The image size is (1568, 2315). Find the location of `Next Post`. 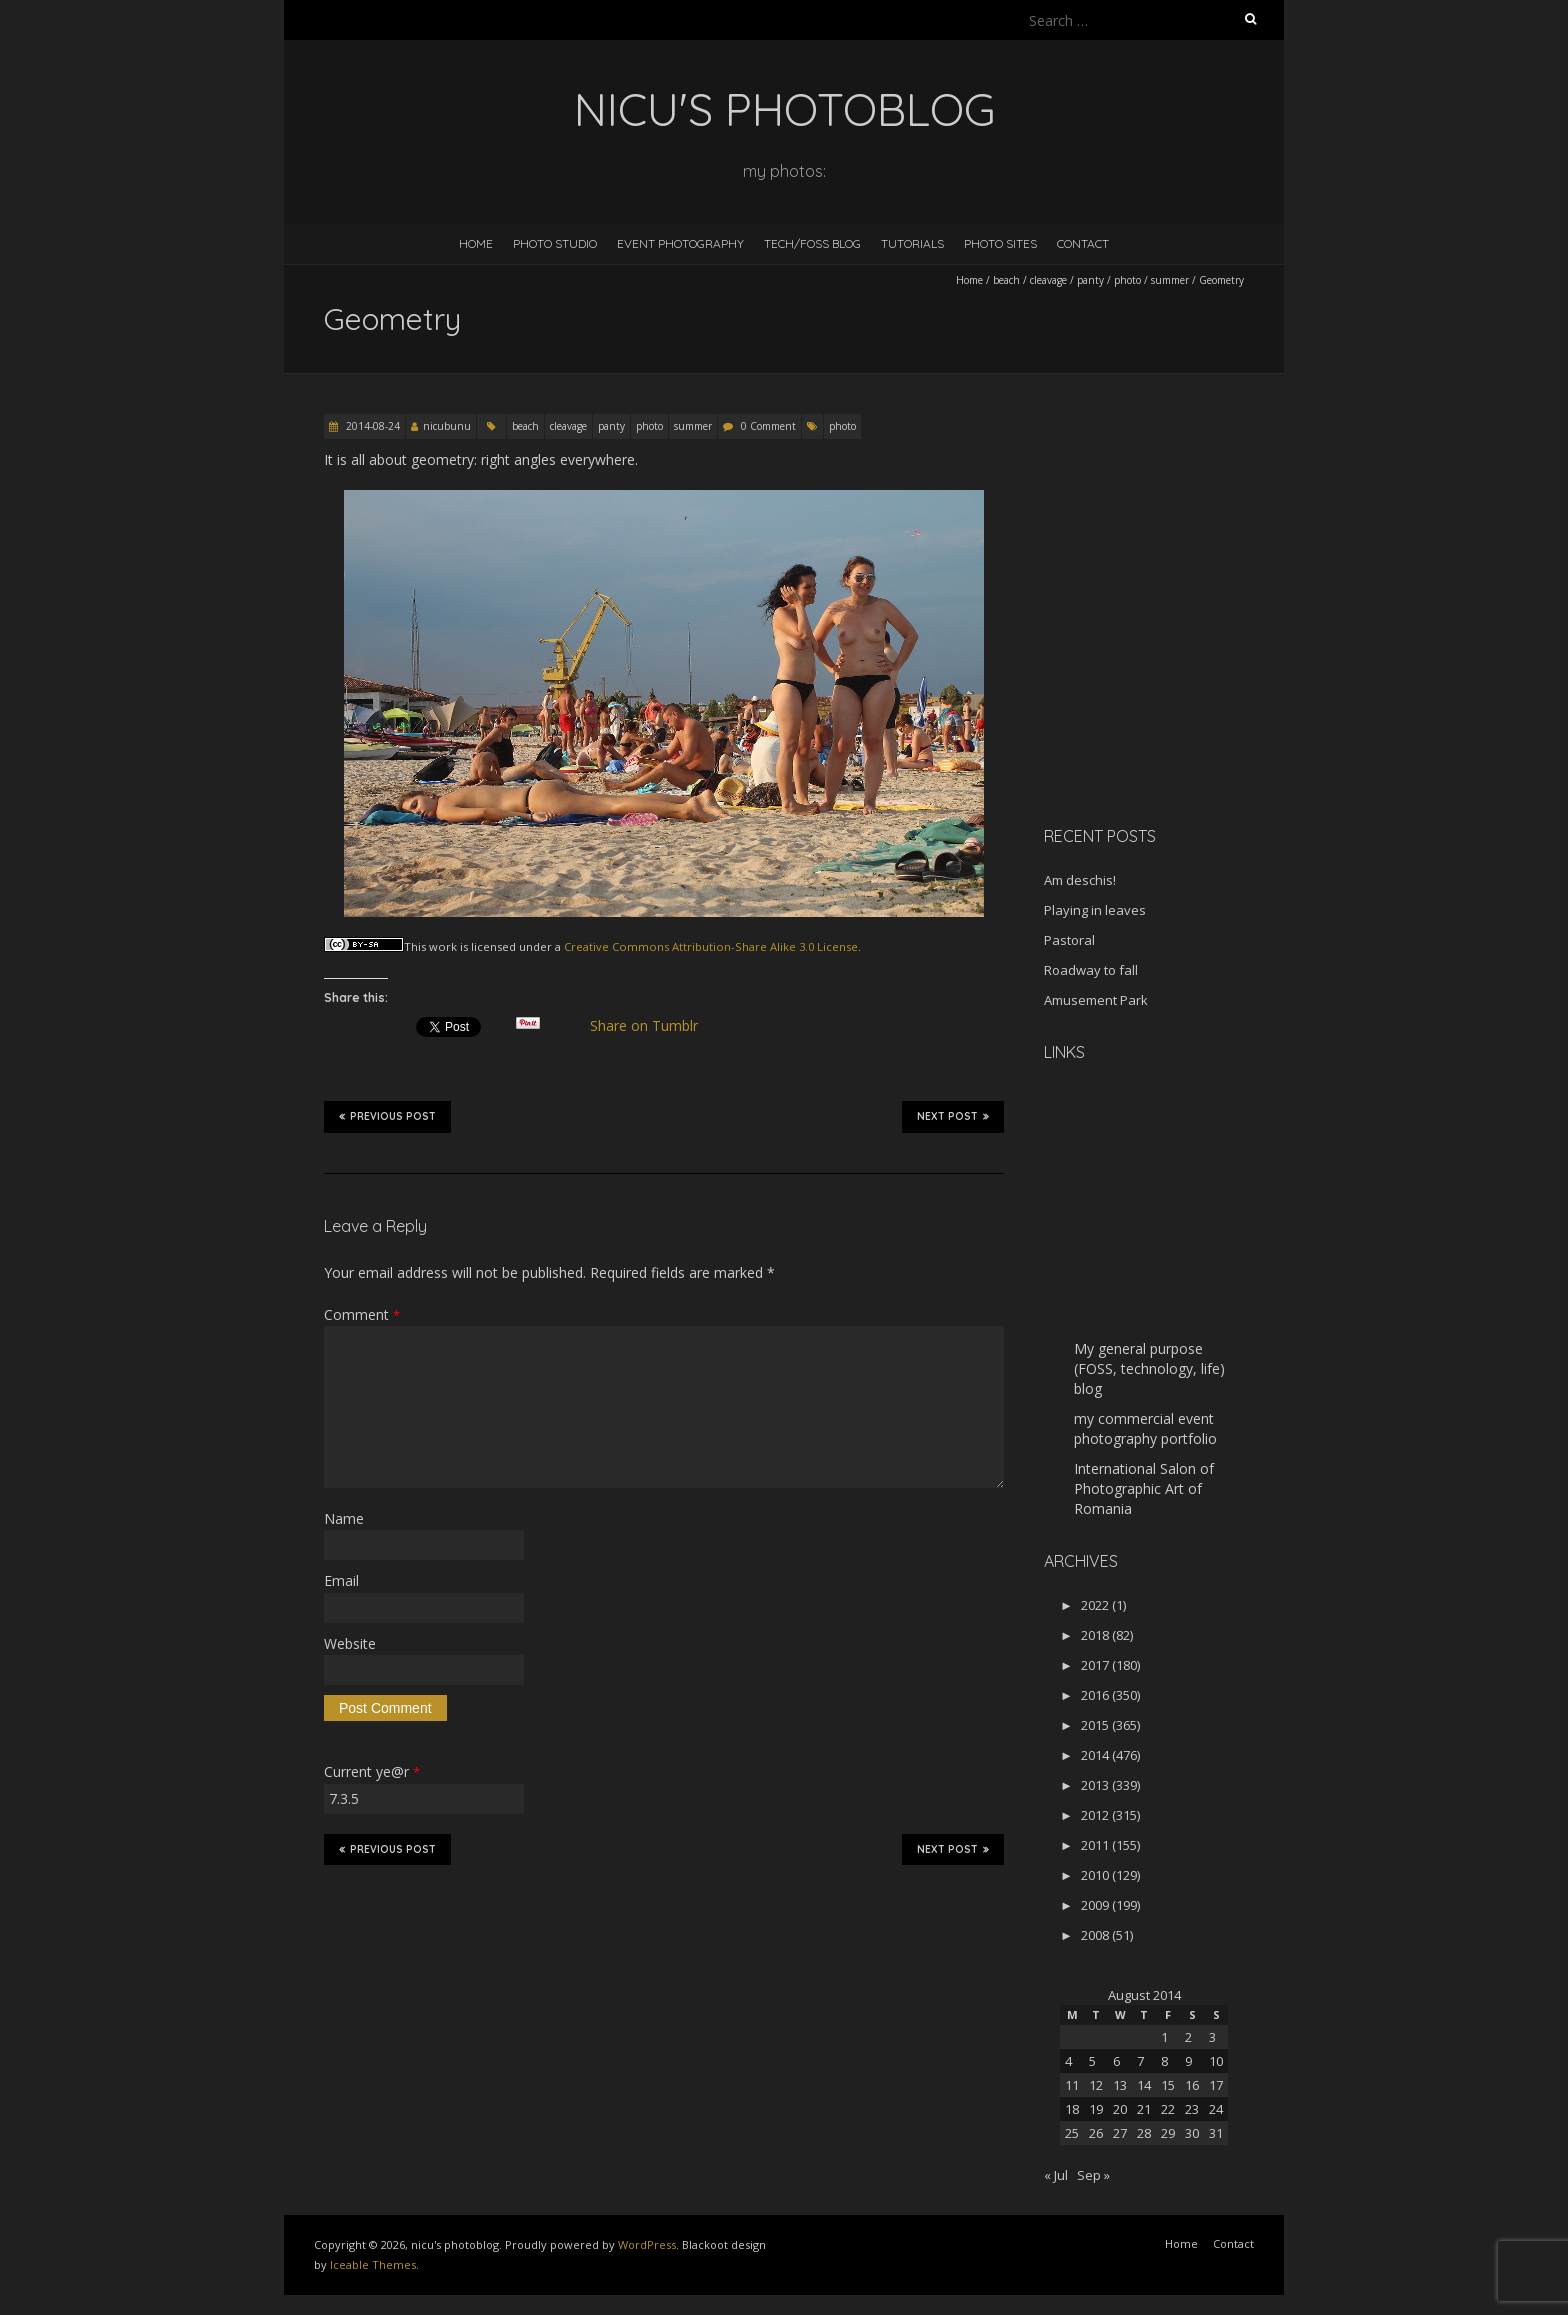

Next Post is located at coordinates (953, 1116).